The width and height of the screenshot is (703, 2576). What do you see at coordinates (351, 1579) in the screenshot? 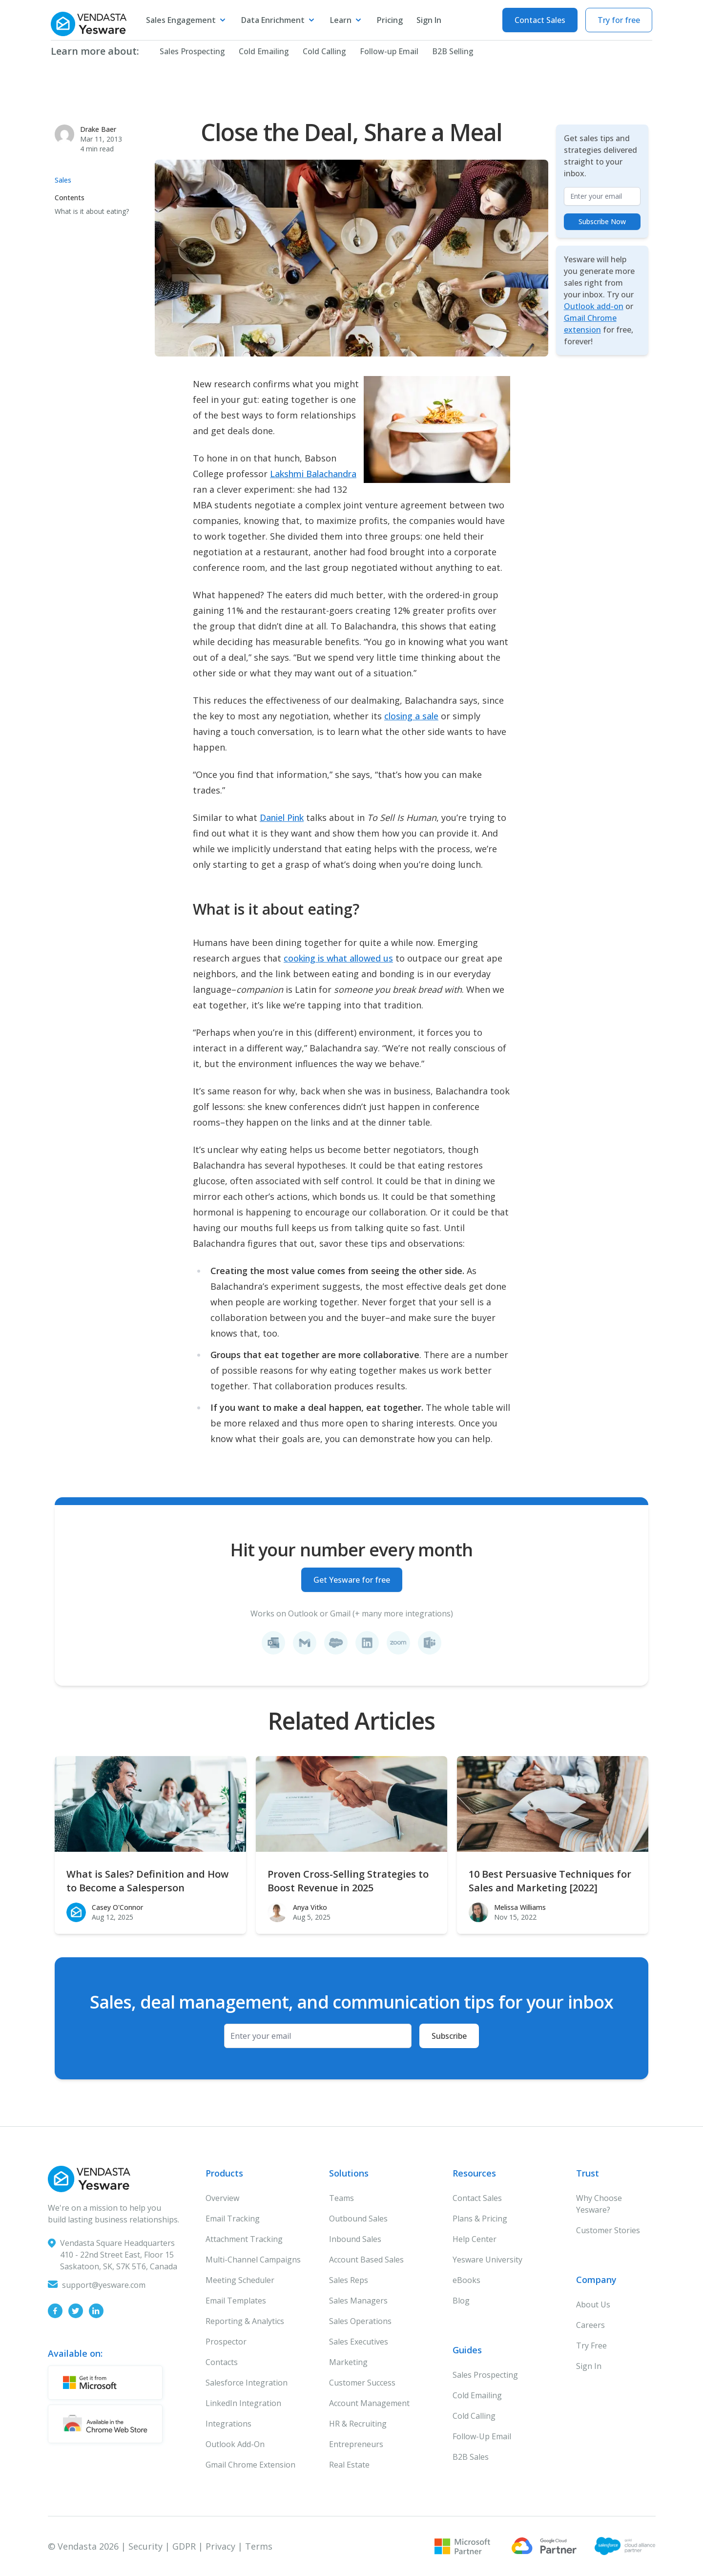
I see `Get Yesware for free` at bounding box center [351, 1579].